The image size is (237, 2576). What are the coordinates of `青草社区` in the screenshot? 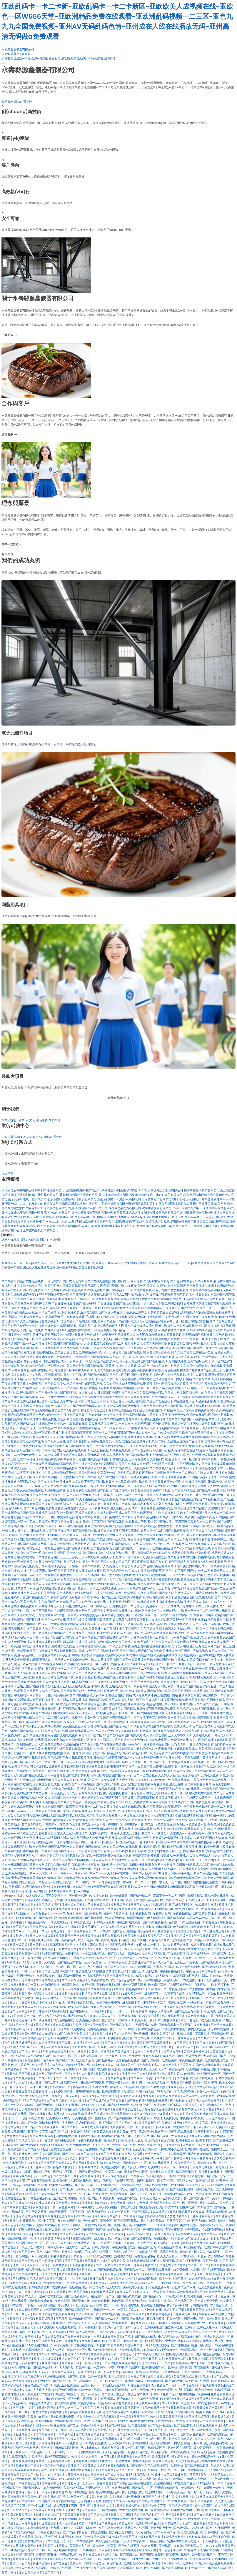 It's located at (85, 2505).